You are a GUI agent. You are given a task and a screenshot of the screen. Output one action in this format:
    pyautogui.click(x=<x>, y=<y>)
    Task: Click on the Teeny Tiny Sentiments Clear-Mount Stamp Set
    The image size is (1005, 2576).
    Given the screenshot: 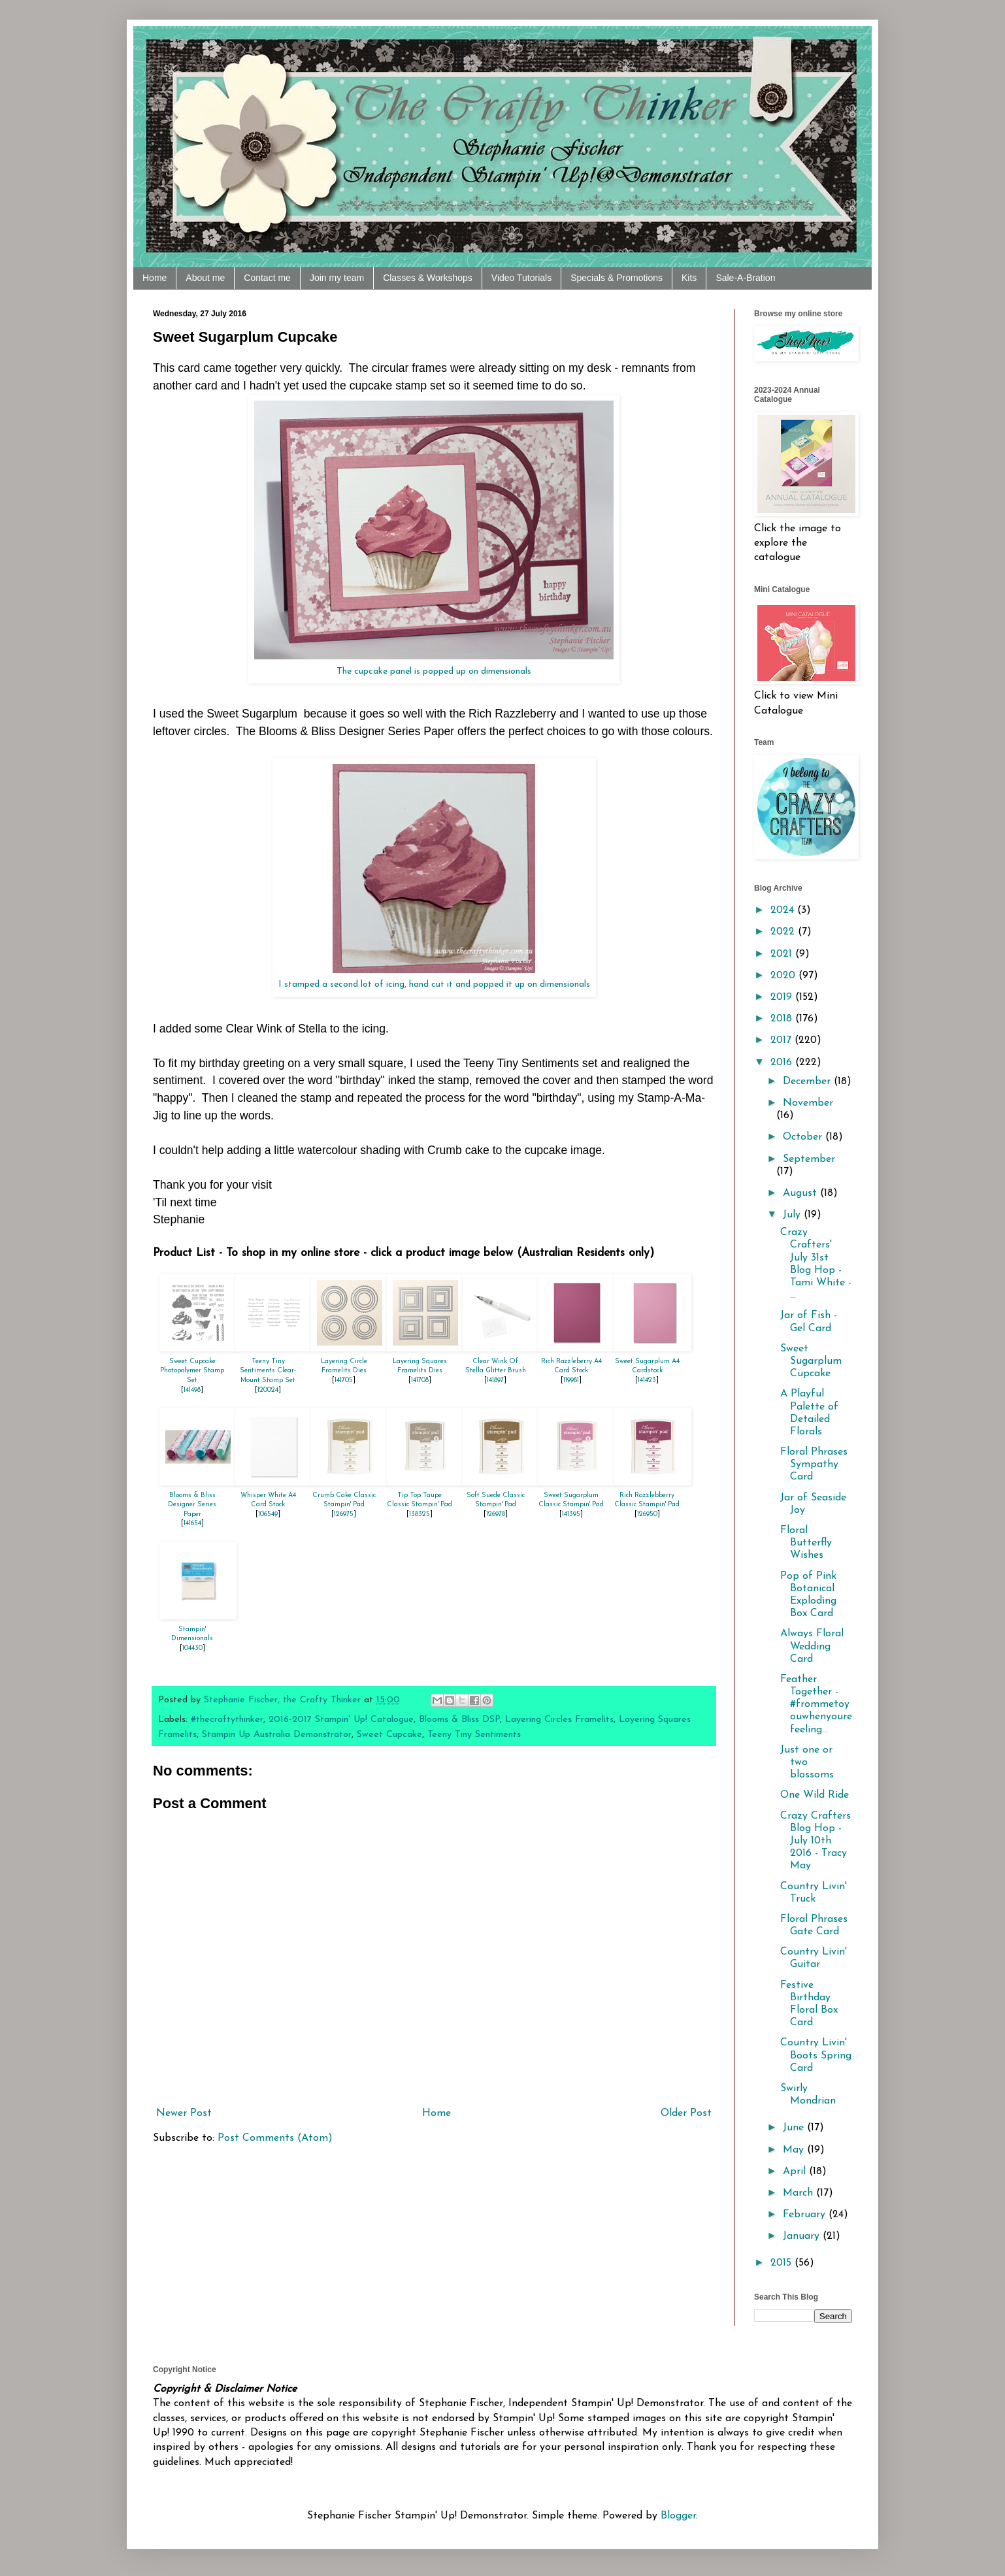 What is the action you would take?
    pyautogui.click(x=268, y=1371)
    